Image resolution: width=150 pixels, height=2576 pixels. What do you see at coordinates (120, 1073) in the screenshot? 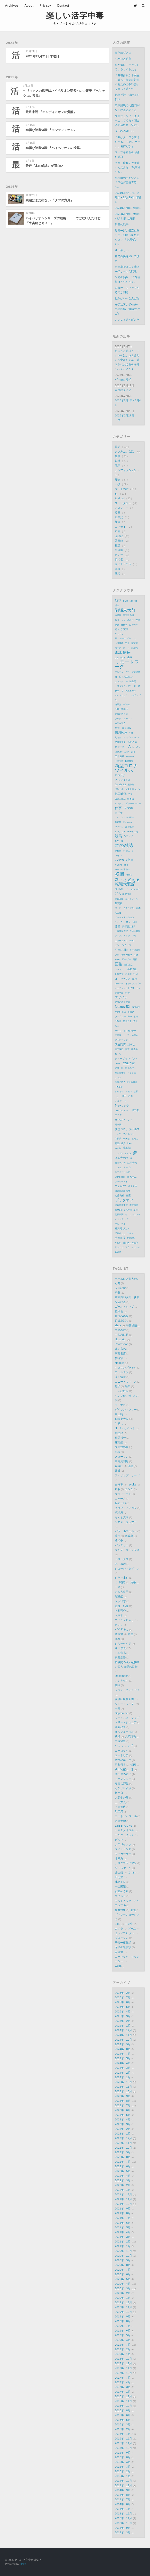
I see `蜂須賀敬明` at bounding box center [120, 1073].